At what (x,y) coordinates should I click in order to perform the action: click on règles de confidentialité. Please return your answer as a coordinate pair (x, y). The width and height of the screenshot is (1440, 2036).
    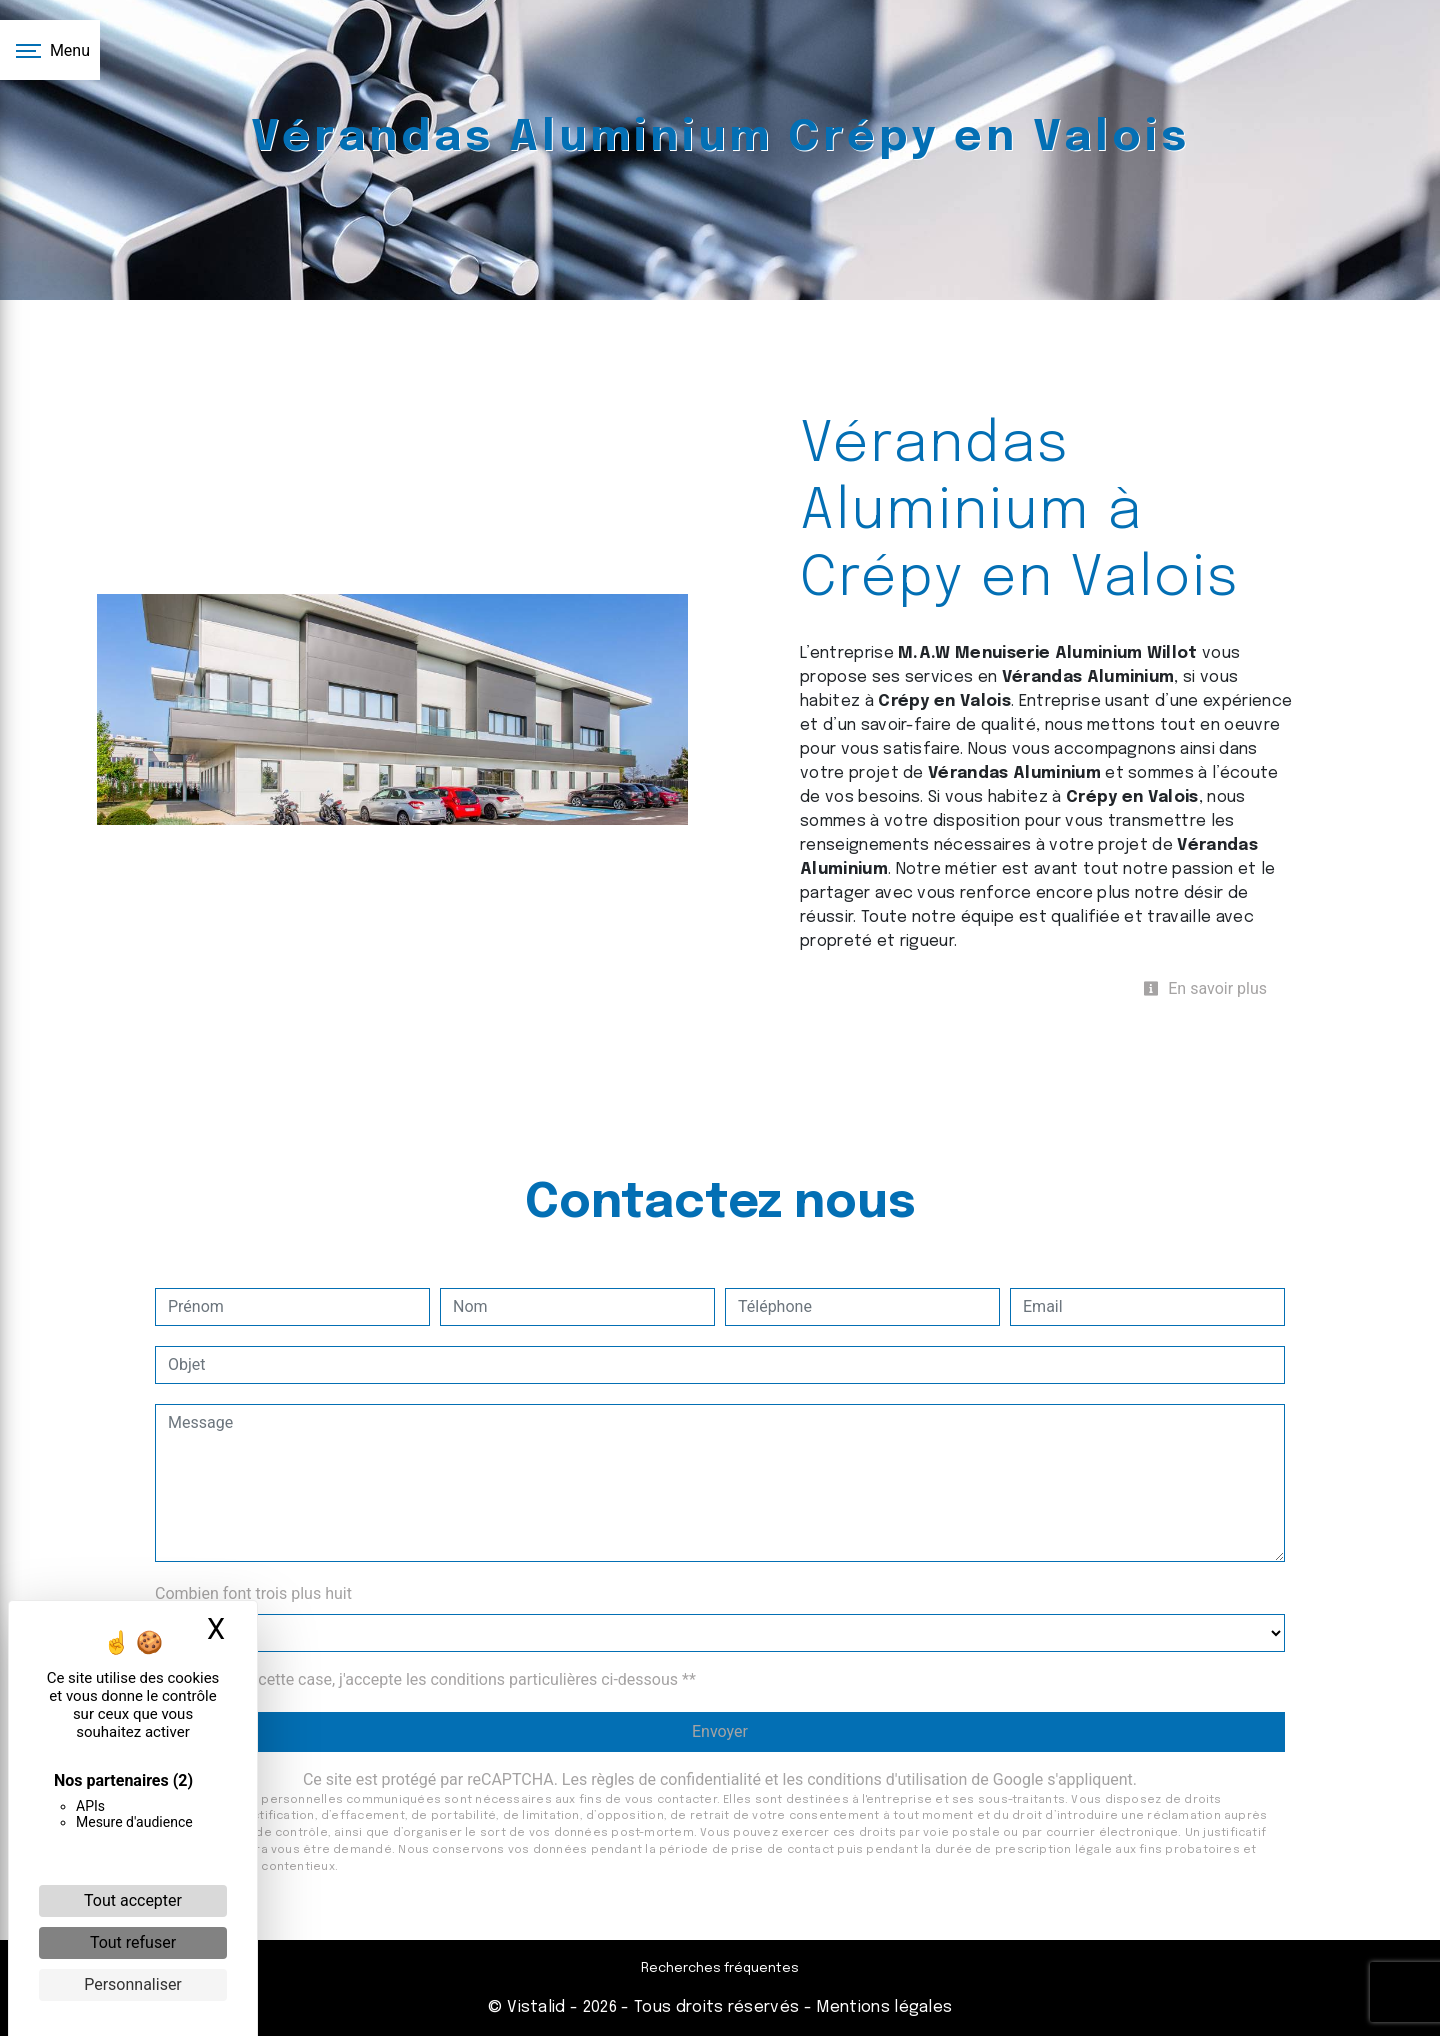
    Looking at the image, I should click on (676, 1779).